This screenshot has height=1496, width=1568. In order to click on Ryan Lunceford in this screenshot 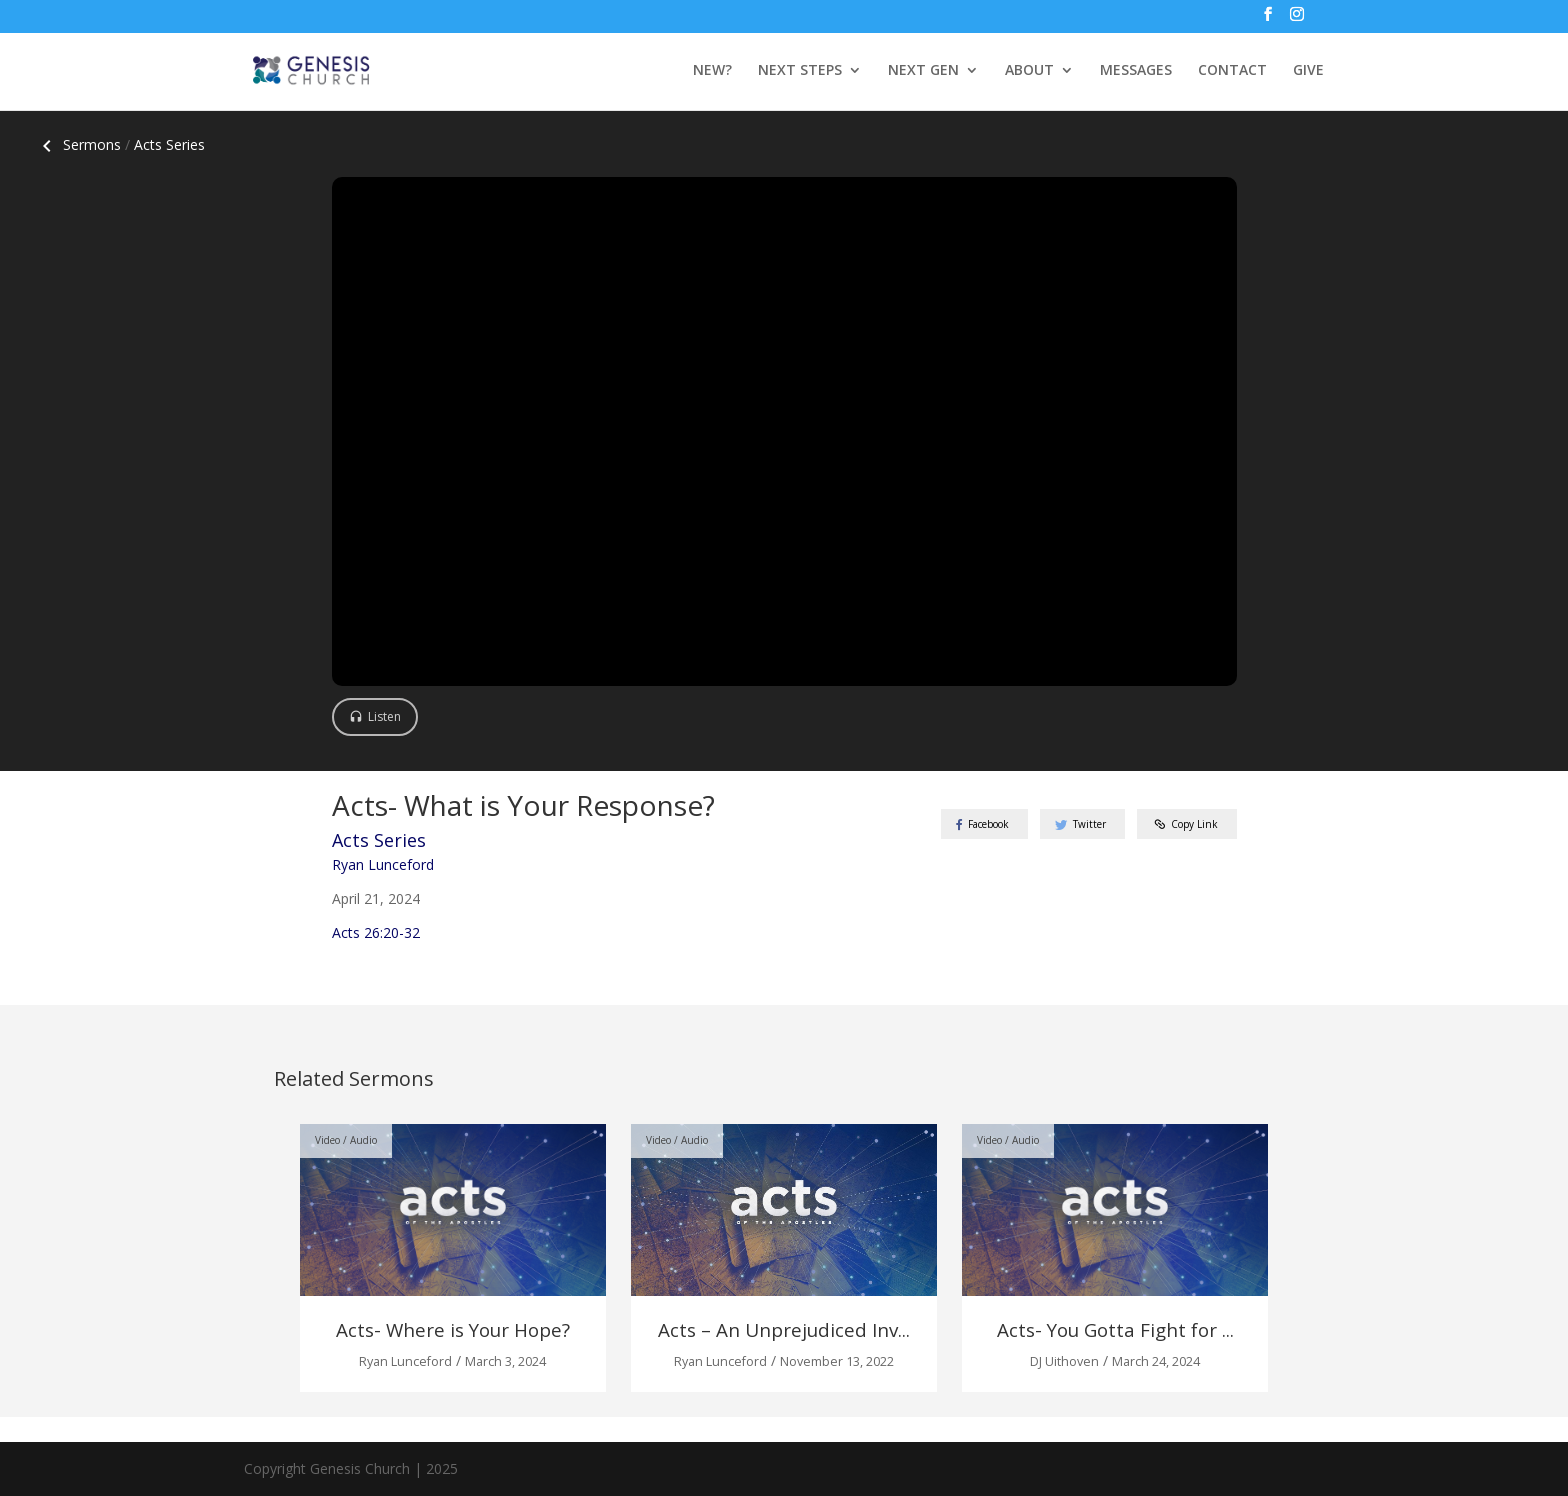, I will do `click(383, 864)`.